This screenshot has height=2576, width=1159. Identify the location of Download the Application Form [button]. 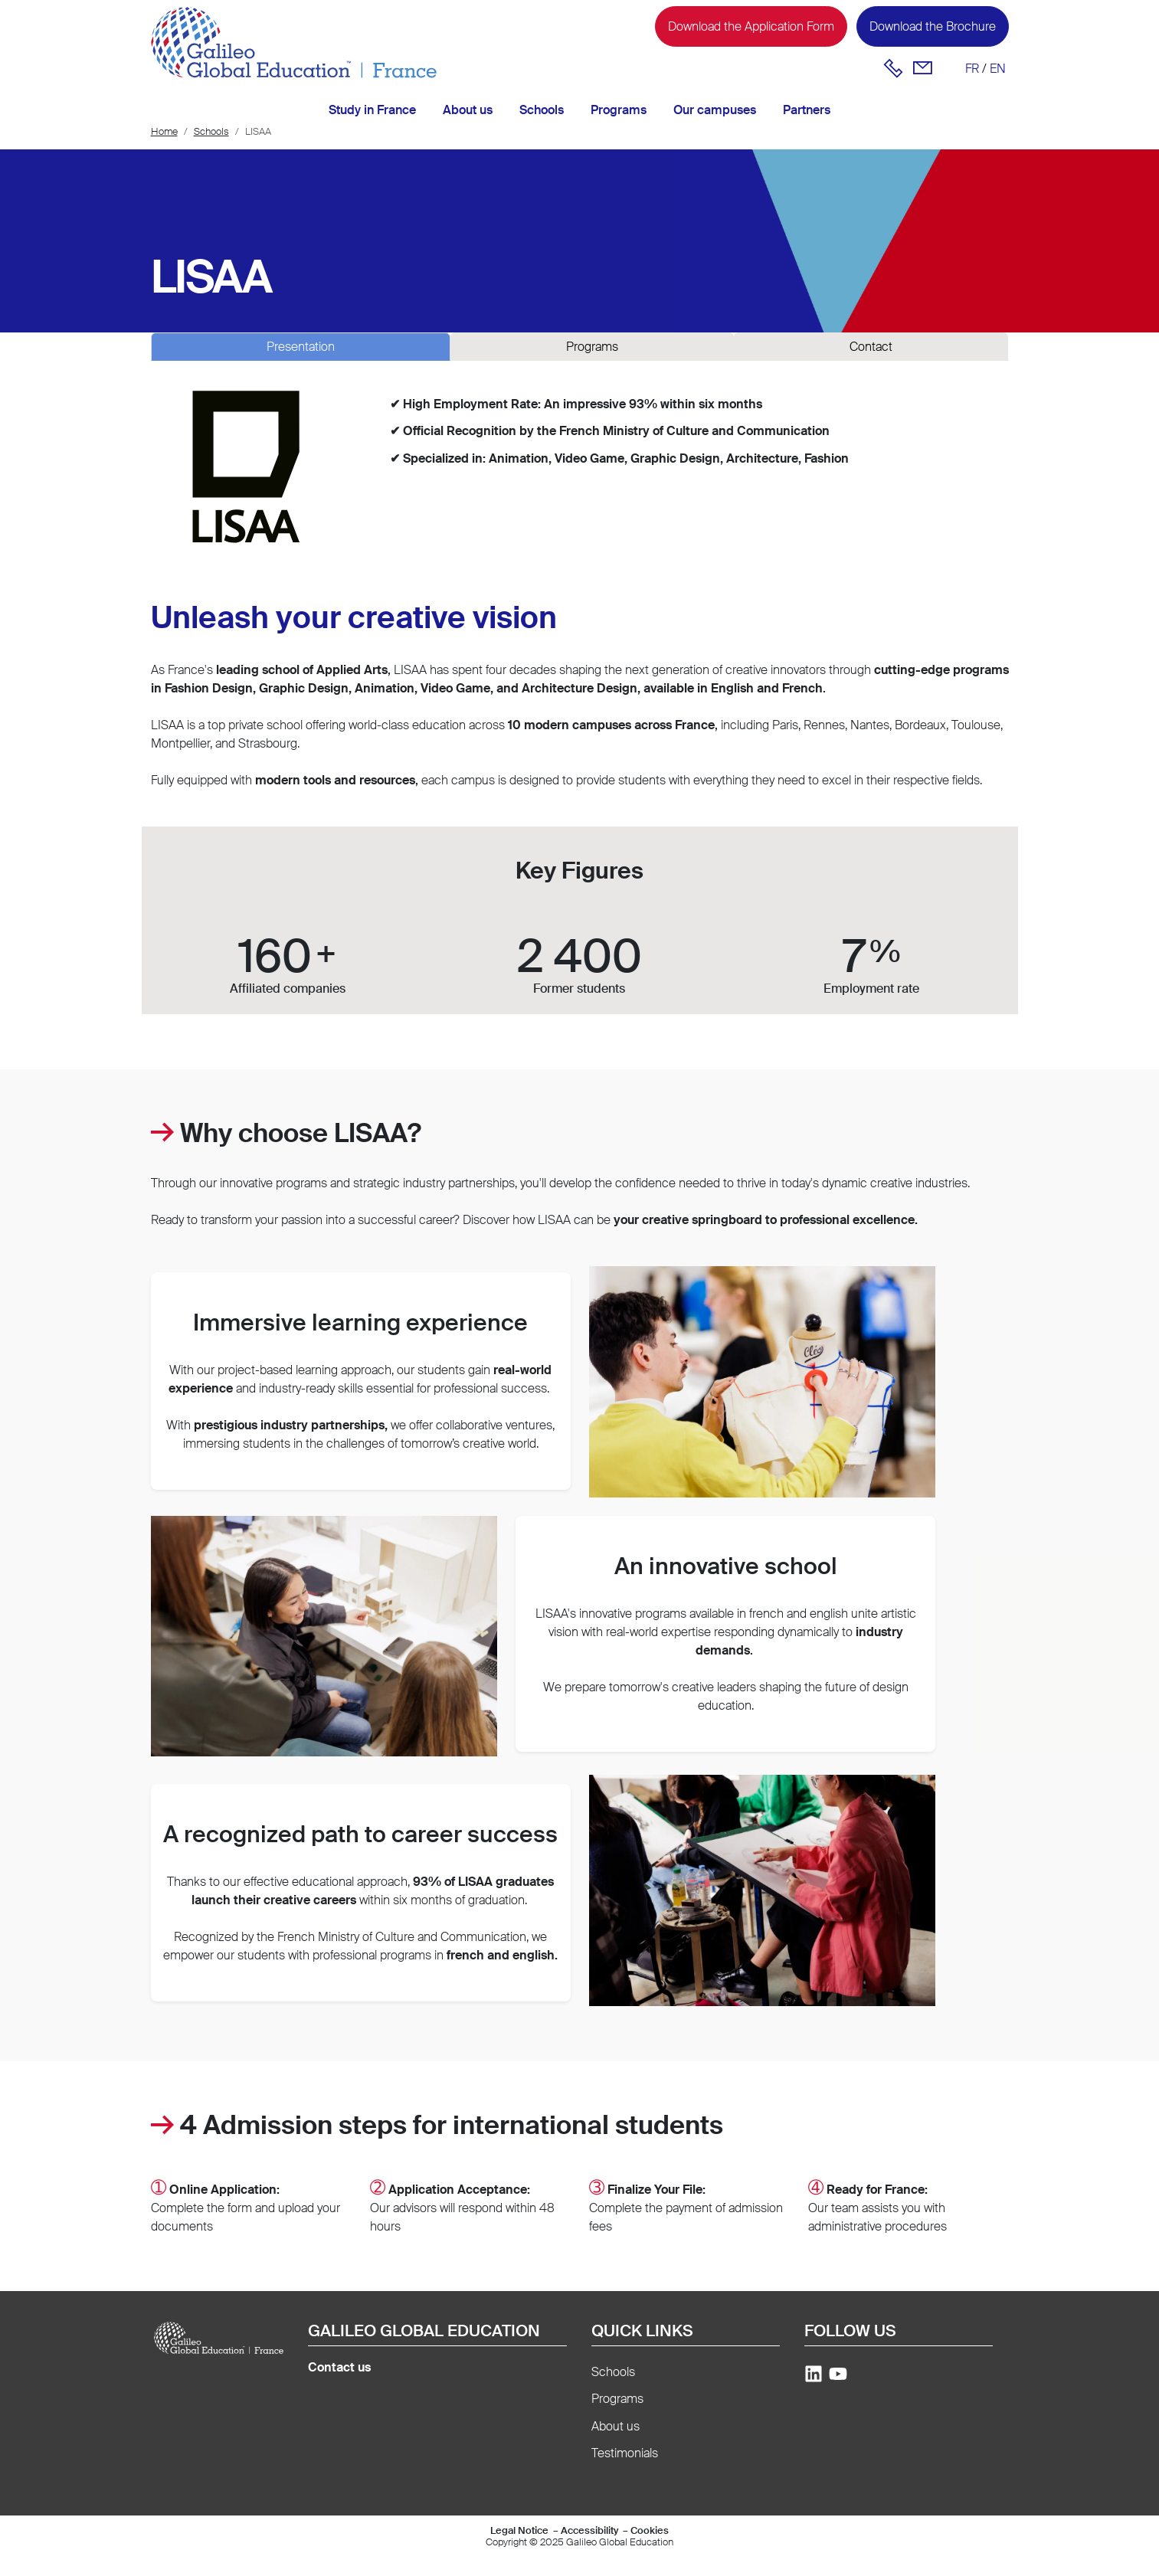
(751, 26).